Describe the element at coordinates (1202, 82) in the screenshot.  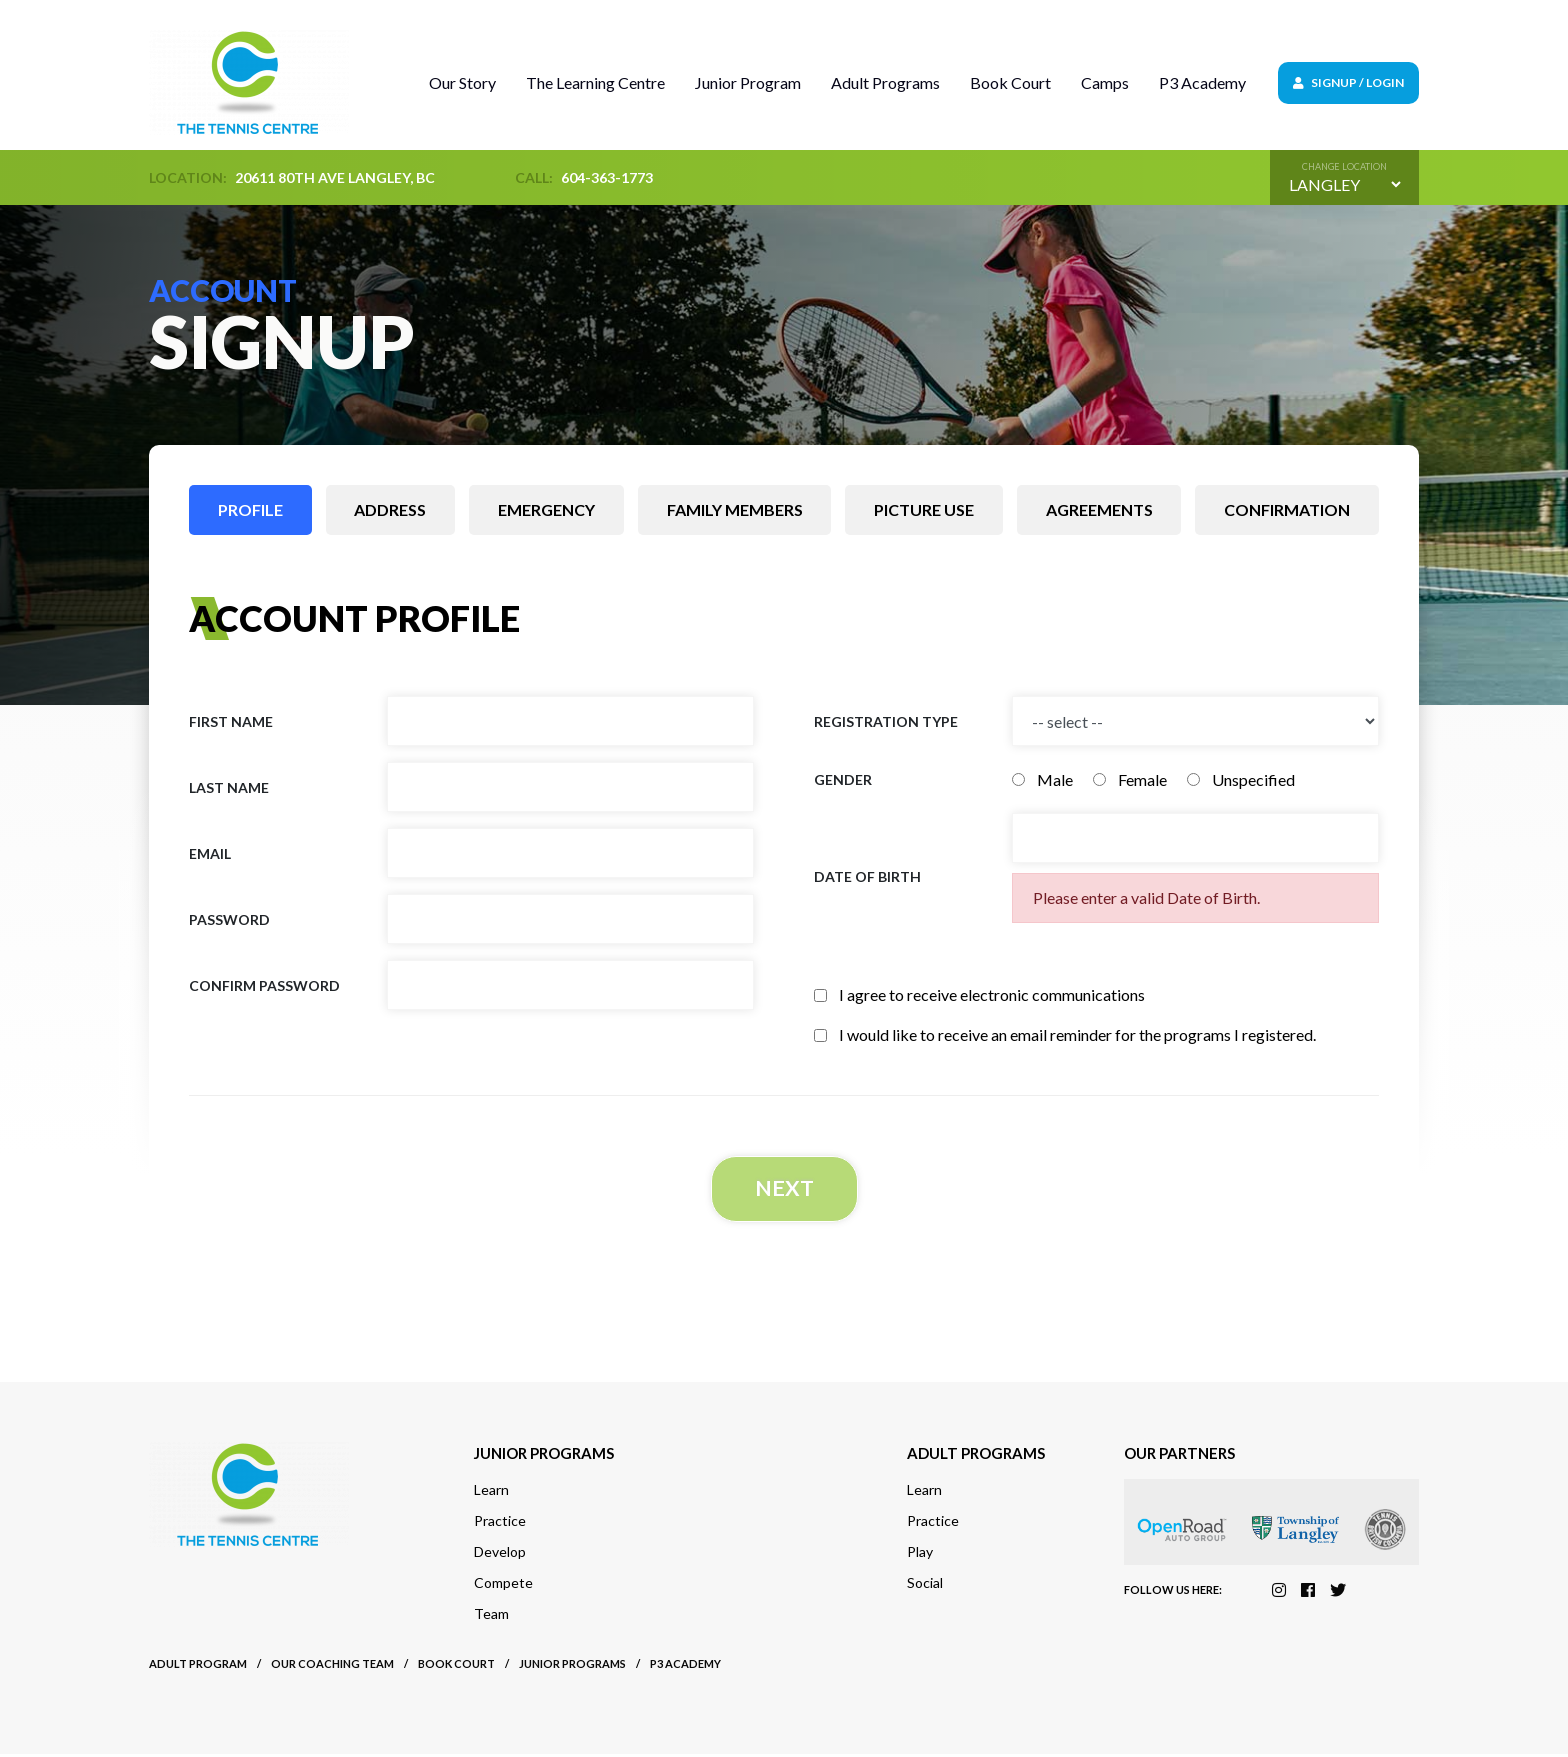
I see `P3 Academy` at that location.